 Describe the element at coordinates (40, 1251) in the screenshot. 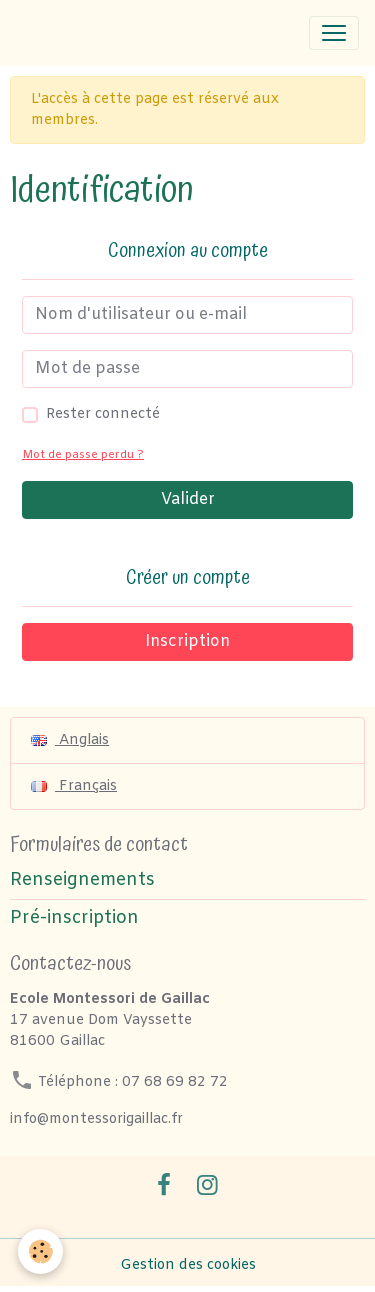

I see `[Cookies]` at that location.